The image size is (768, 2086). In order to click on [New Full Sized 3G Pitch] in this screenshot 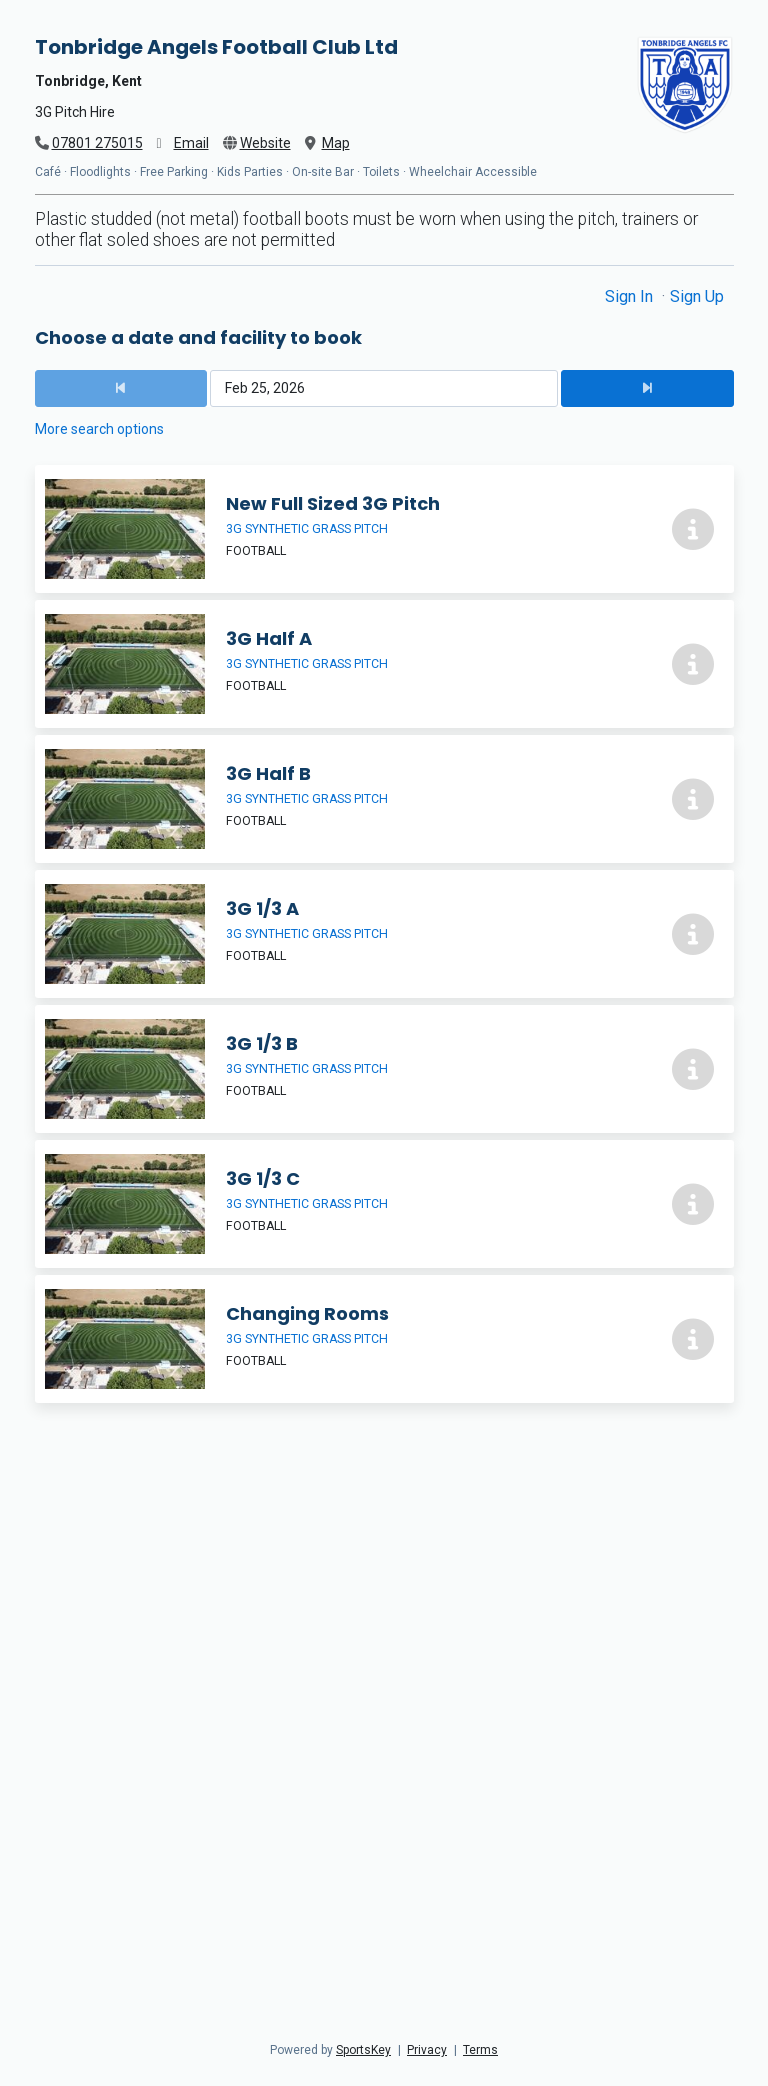, I will do `click(384, 529)`.